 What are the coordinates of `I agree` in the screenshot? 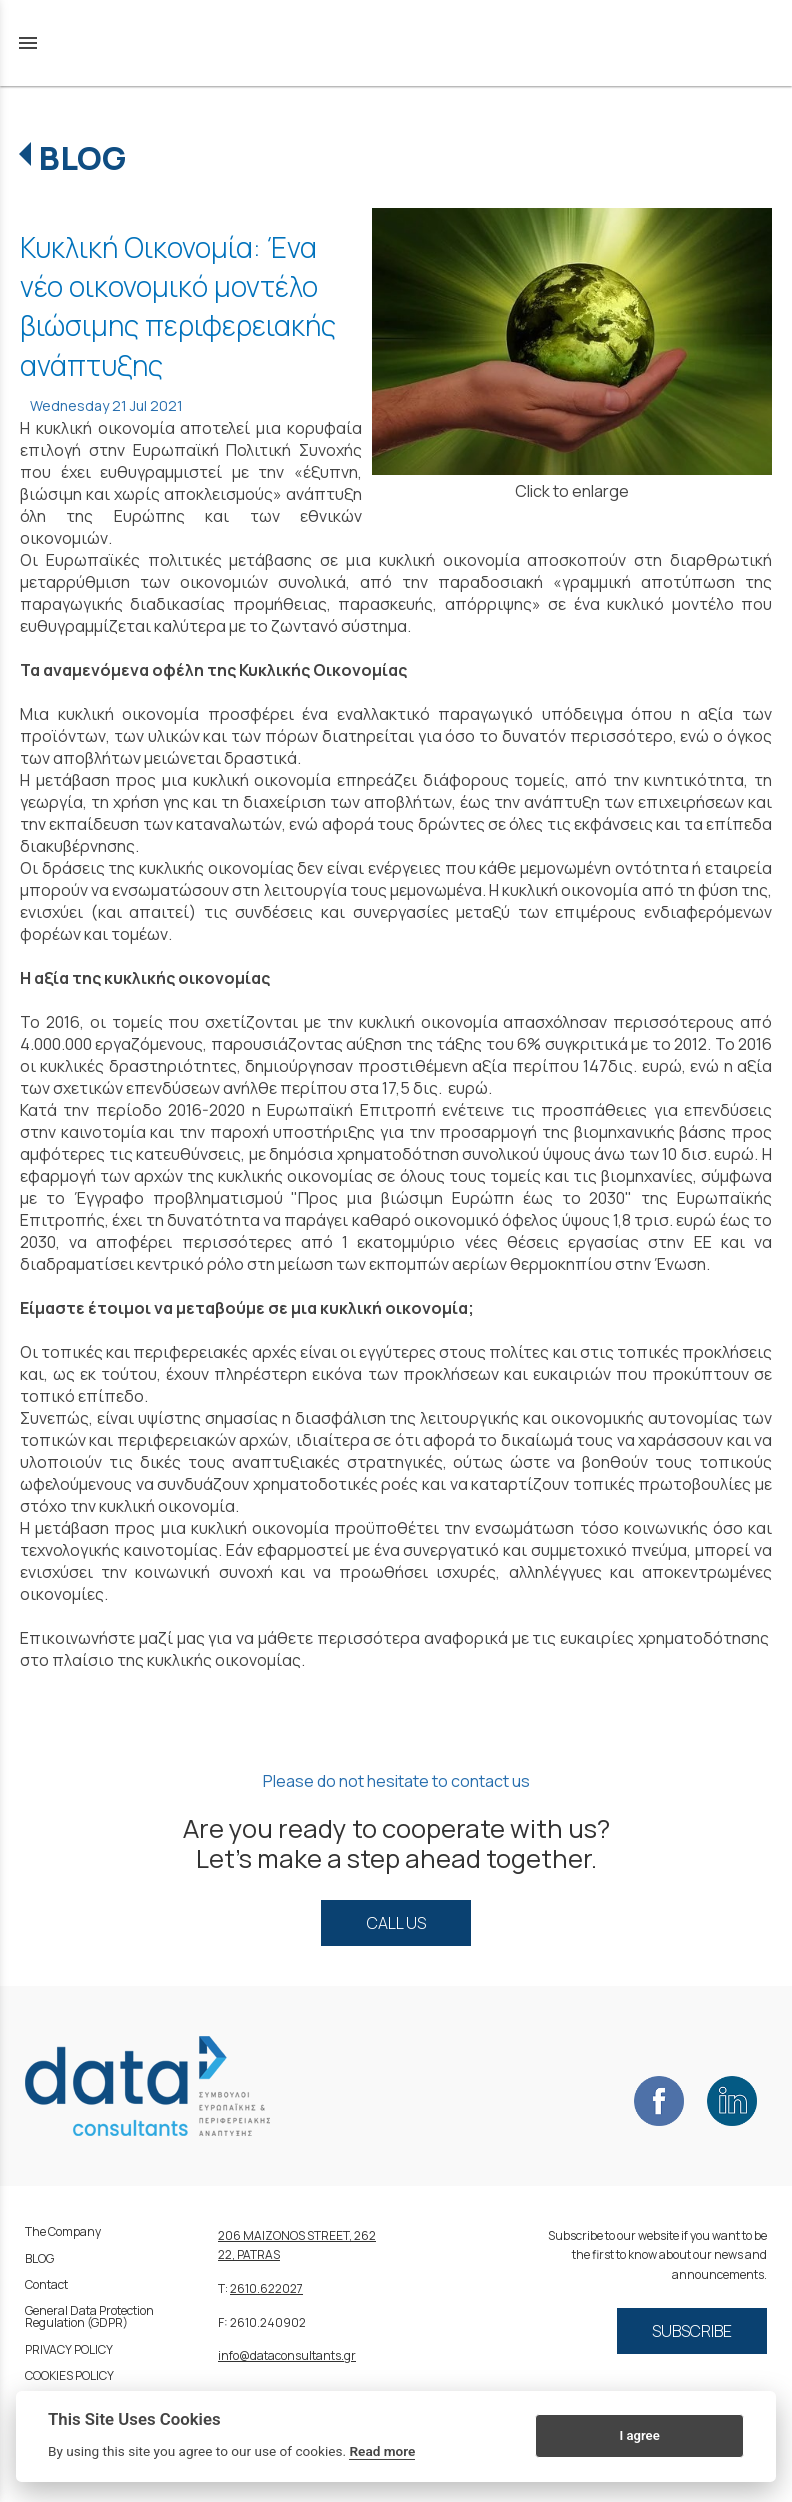 It's located at (639, 2435).